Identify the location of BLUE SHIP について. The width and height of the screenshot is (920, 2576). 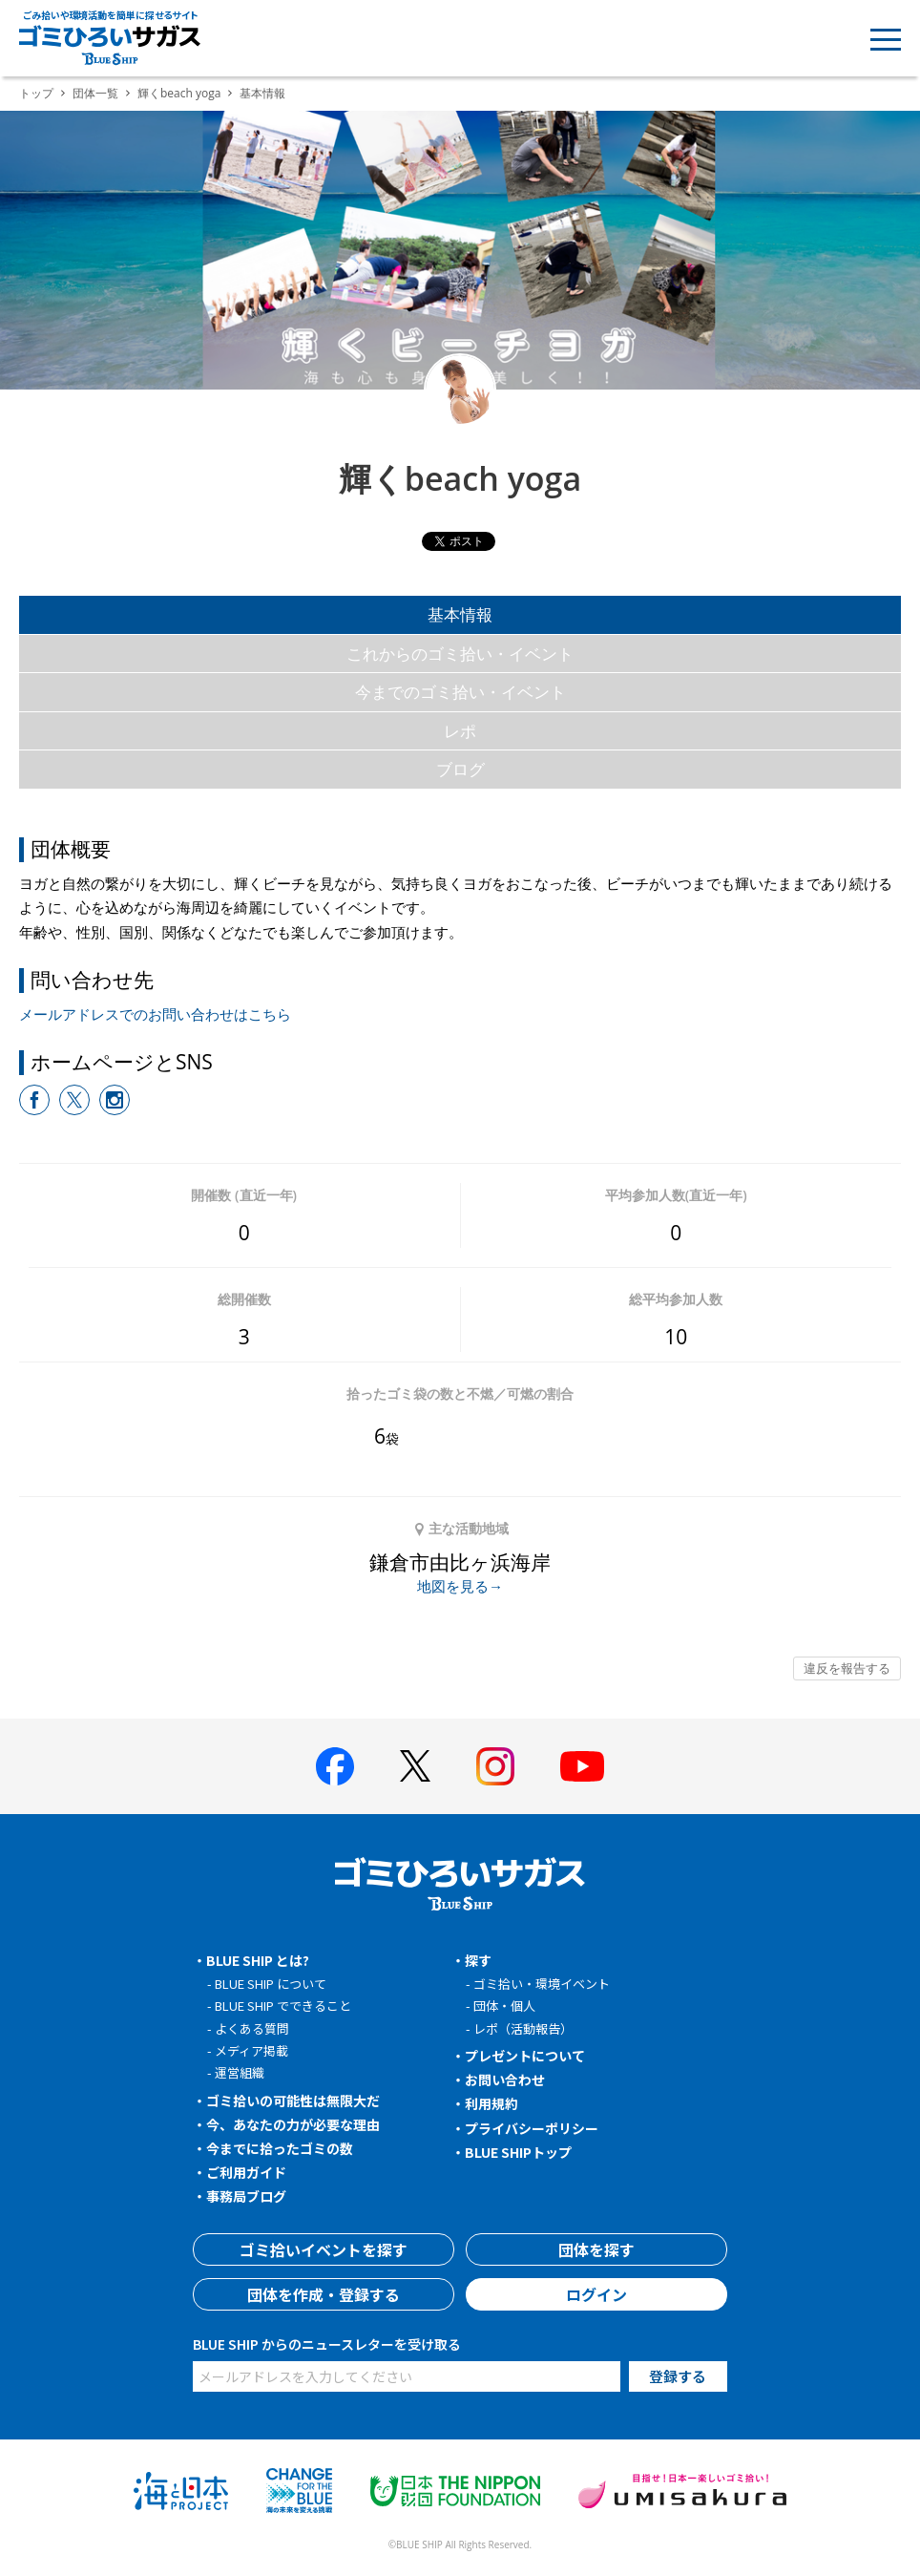
(270, 1983).